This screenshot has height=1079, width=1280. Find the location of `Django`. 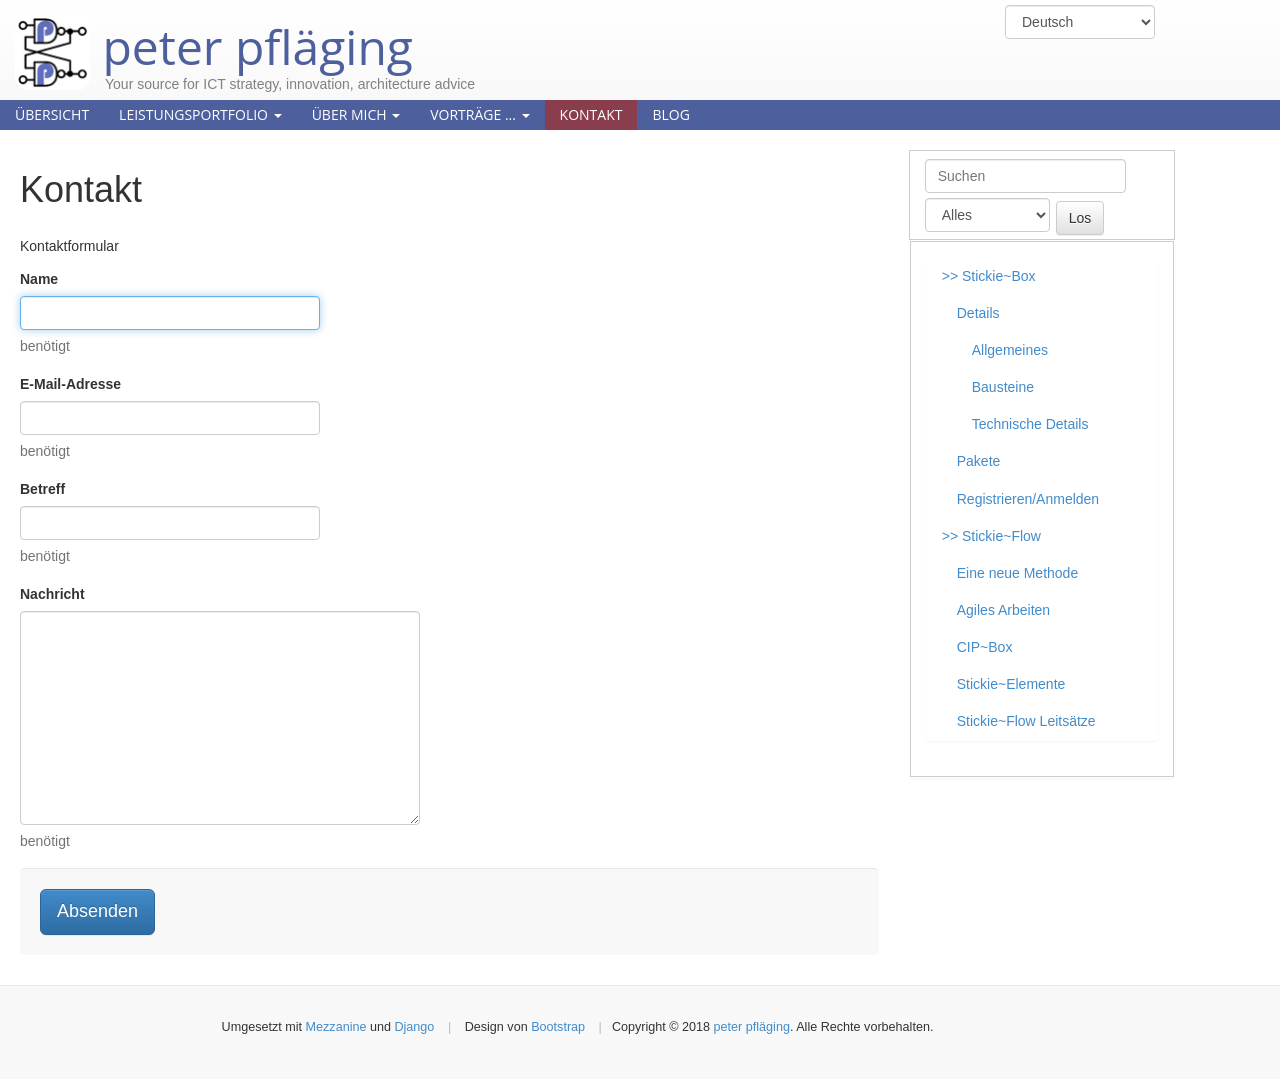

Django is located at coordinates (414, 1027).